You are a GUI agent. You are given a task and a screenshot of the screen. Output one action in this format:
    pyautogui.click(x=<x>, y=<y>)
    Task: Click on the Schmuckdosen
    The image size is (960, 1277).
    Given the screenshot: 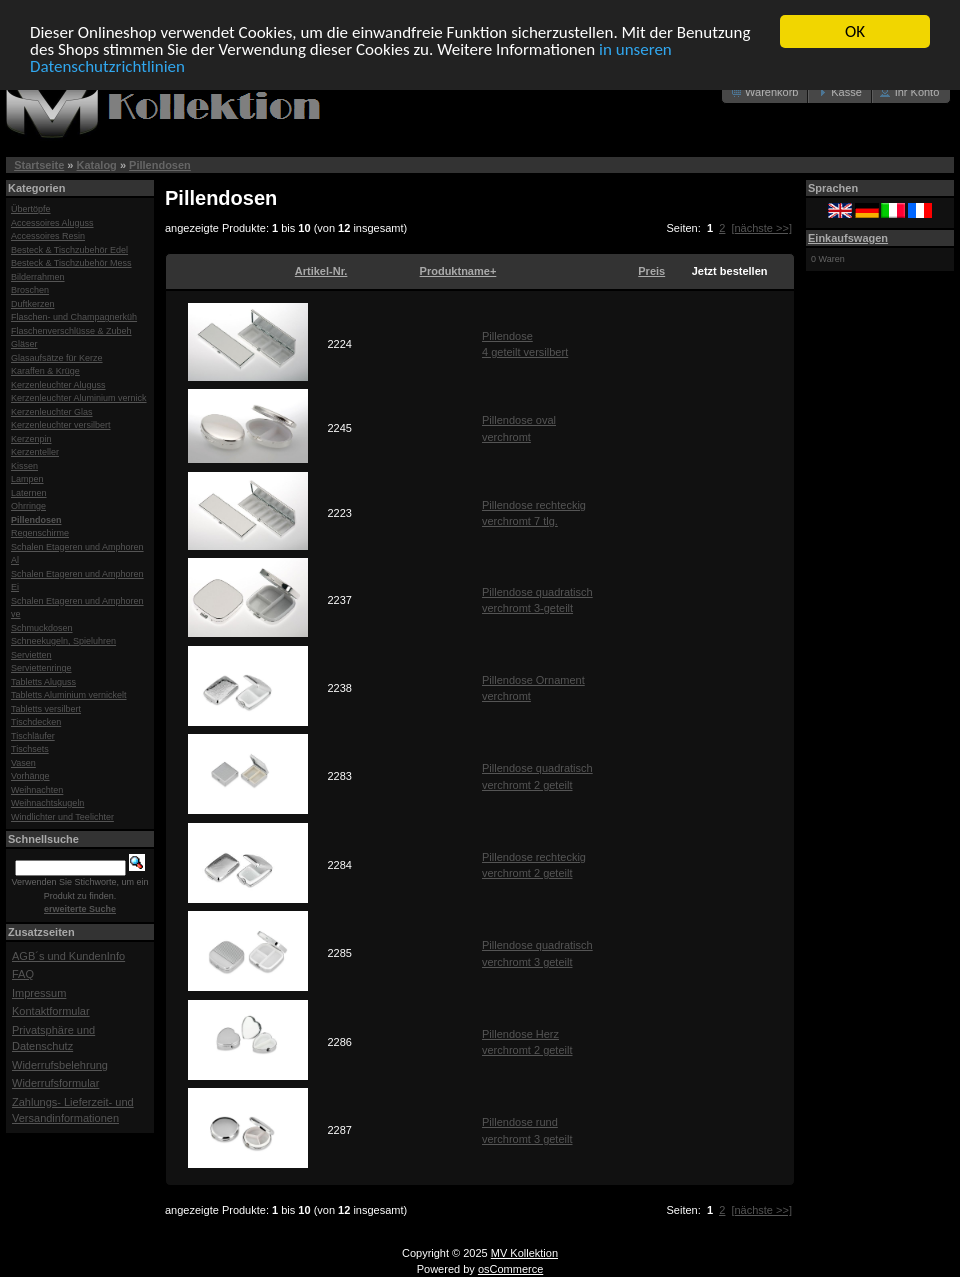 What is the action you would take?
    pyautogui.click(x=42, y=627)
    